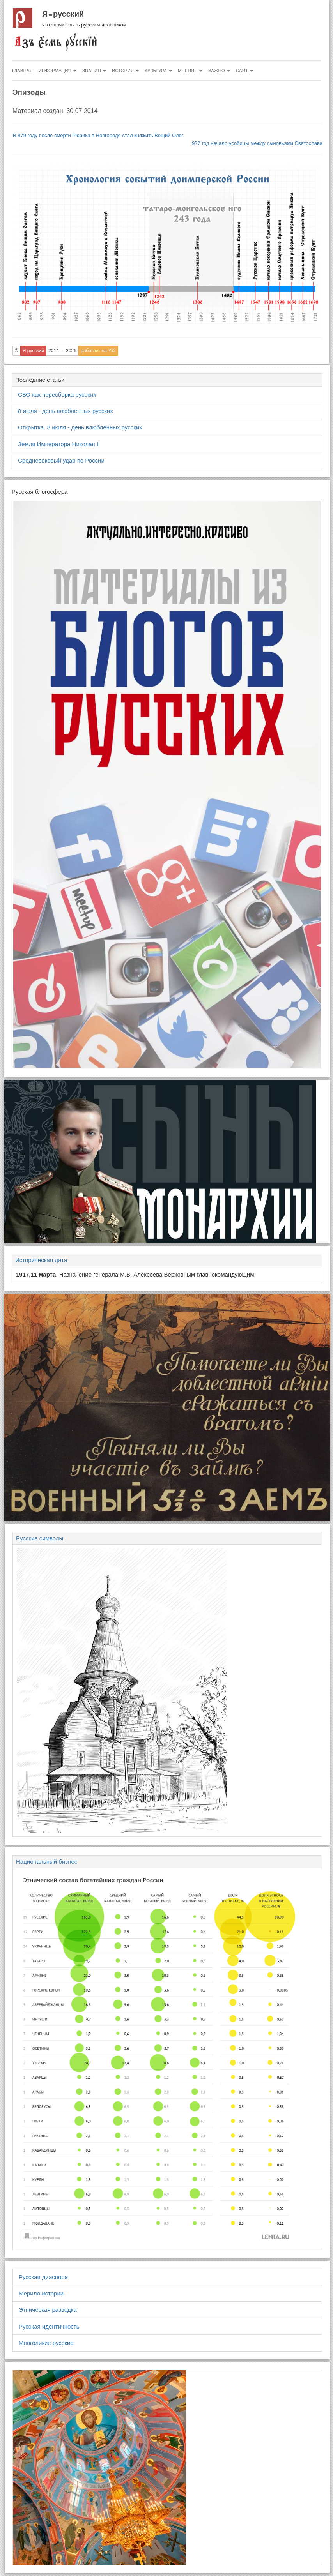 This screenshot has width=333, height=2576. I want to click on Национальный бизнес, so click(46, 1861).